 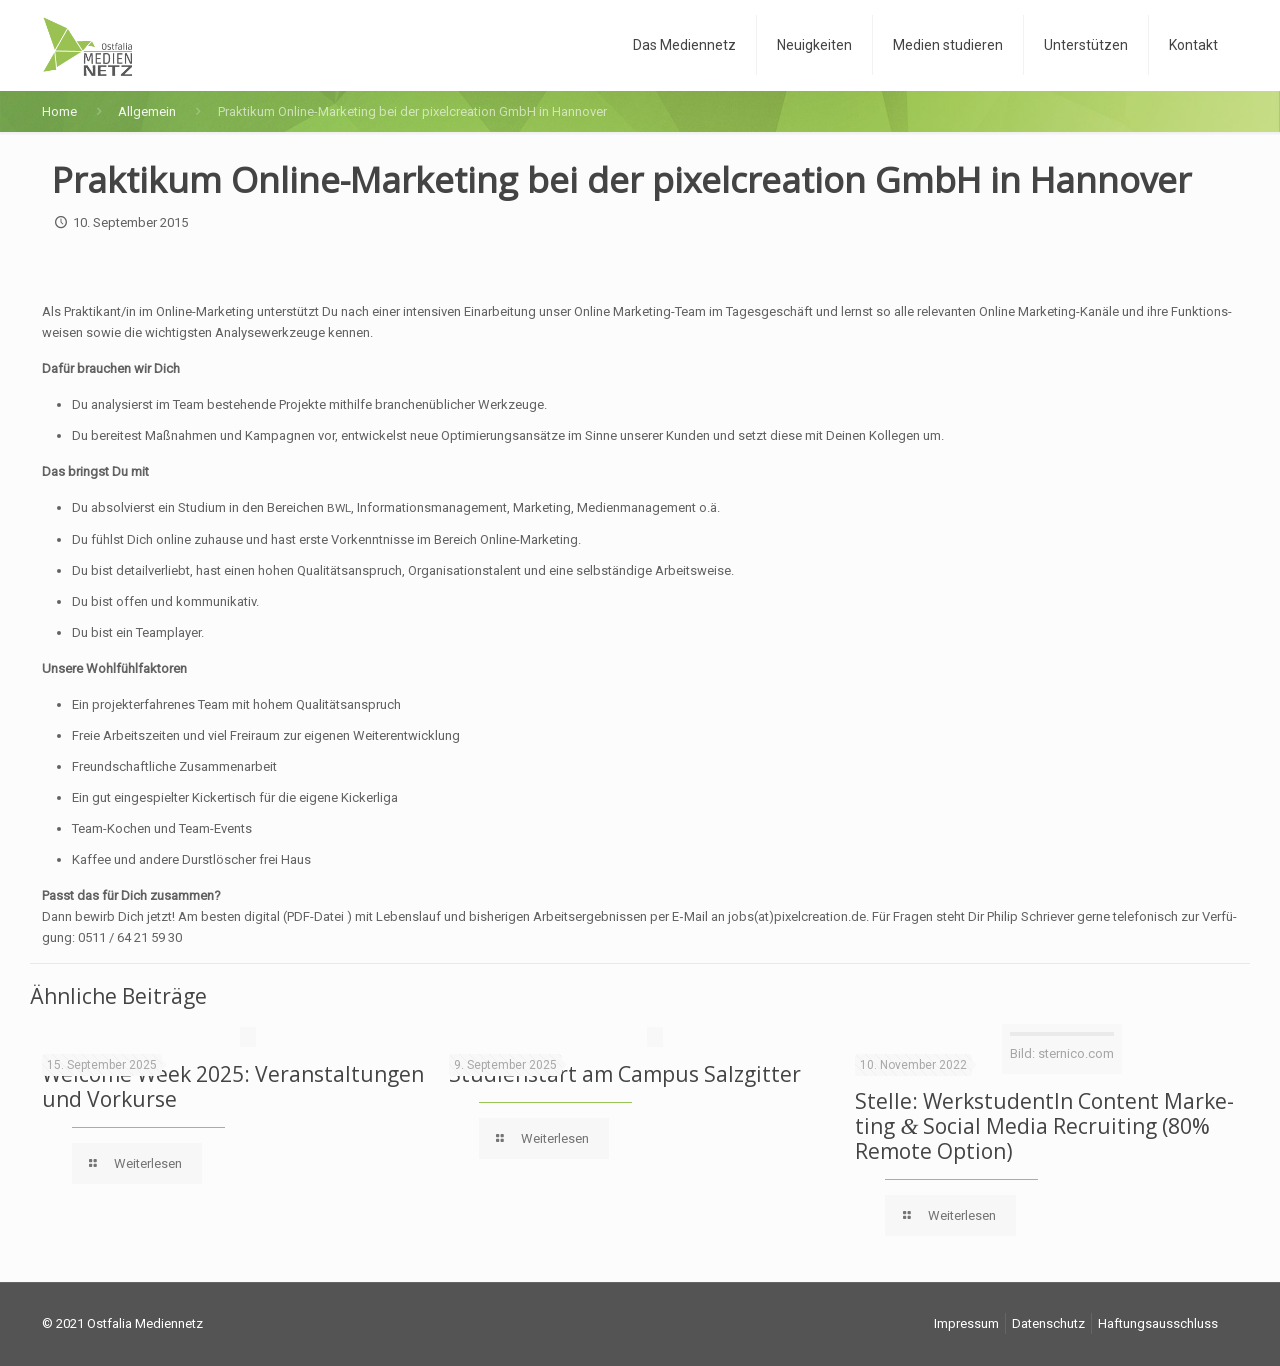 What do you see at coordinates (147, 111) in the screenshot?
I see `Allgemein` at bounding box center [147, 111].